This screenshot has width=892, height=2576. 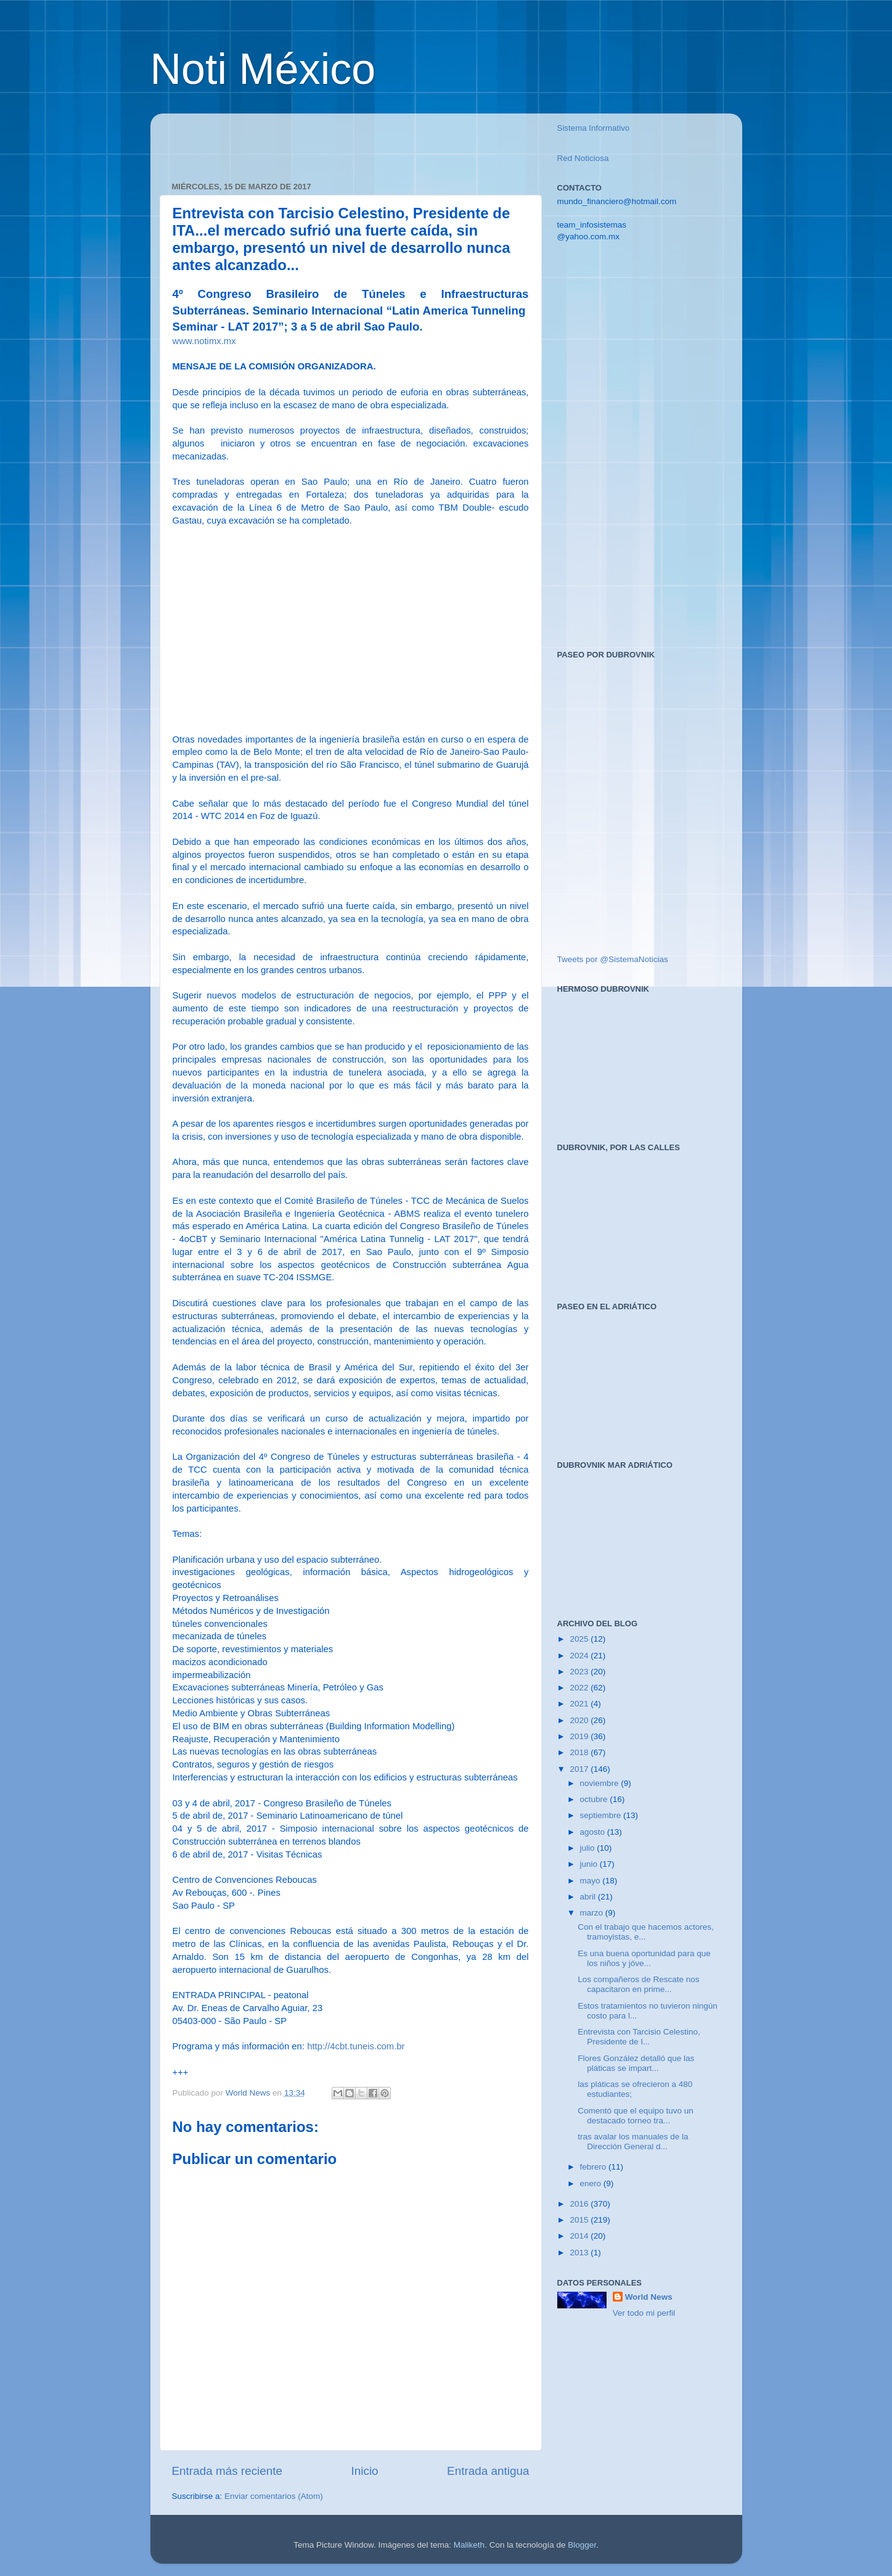 What do you see at coordinates (580, 1736) in the screenshot?
I see `2019` at bounding box center [580, 1736].